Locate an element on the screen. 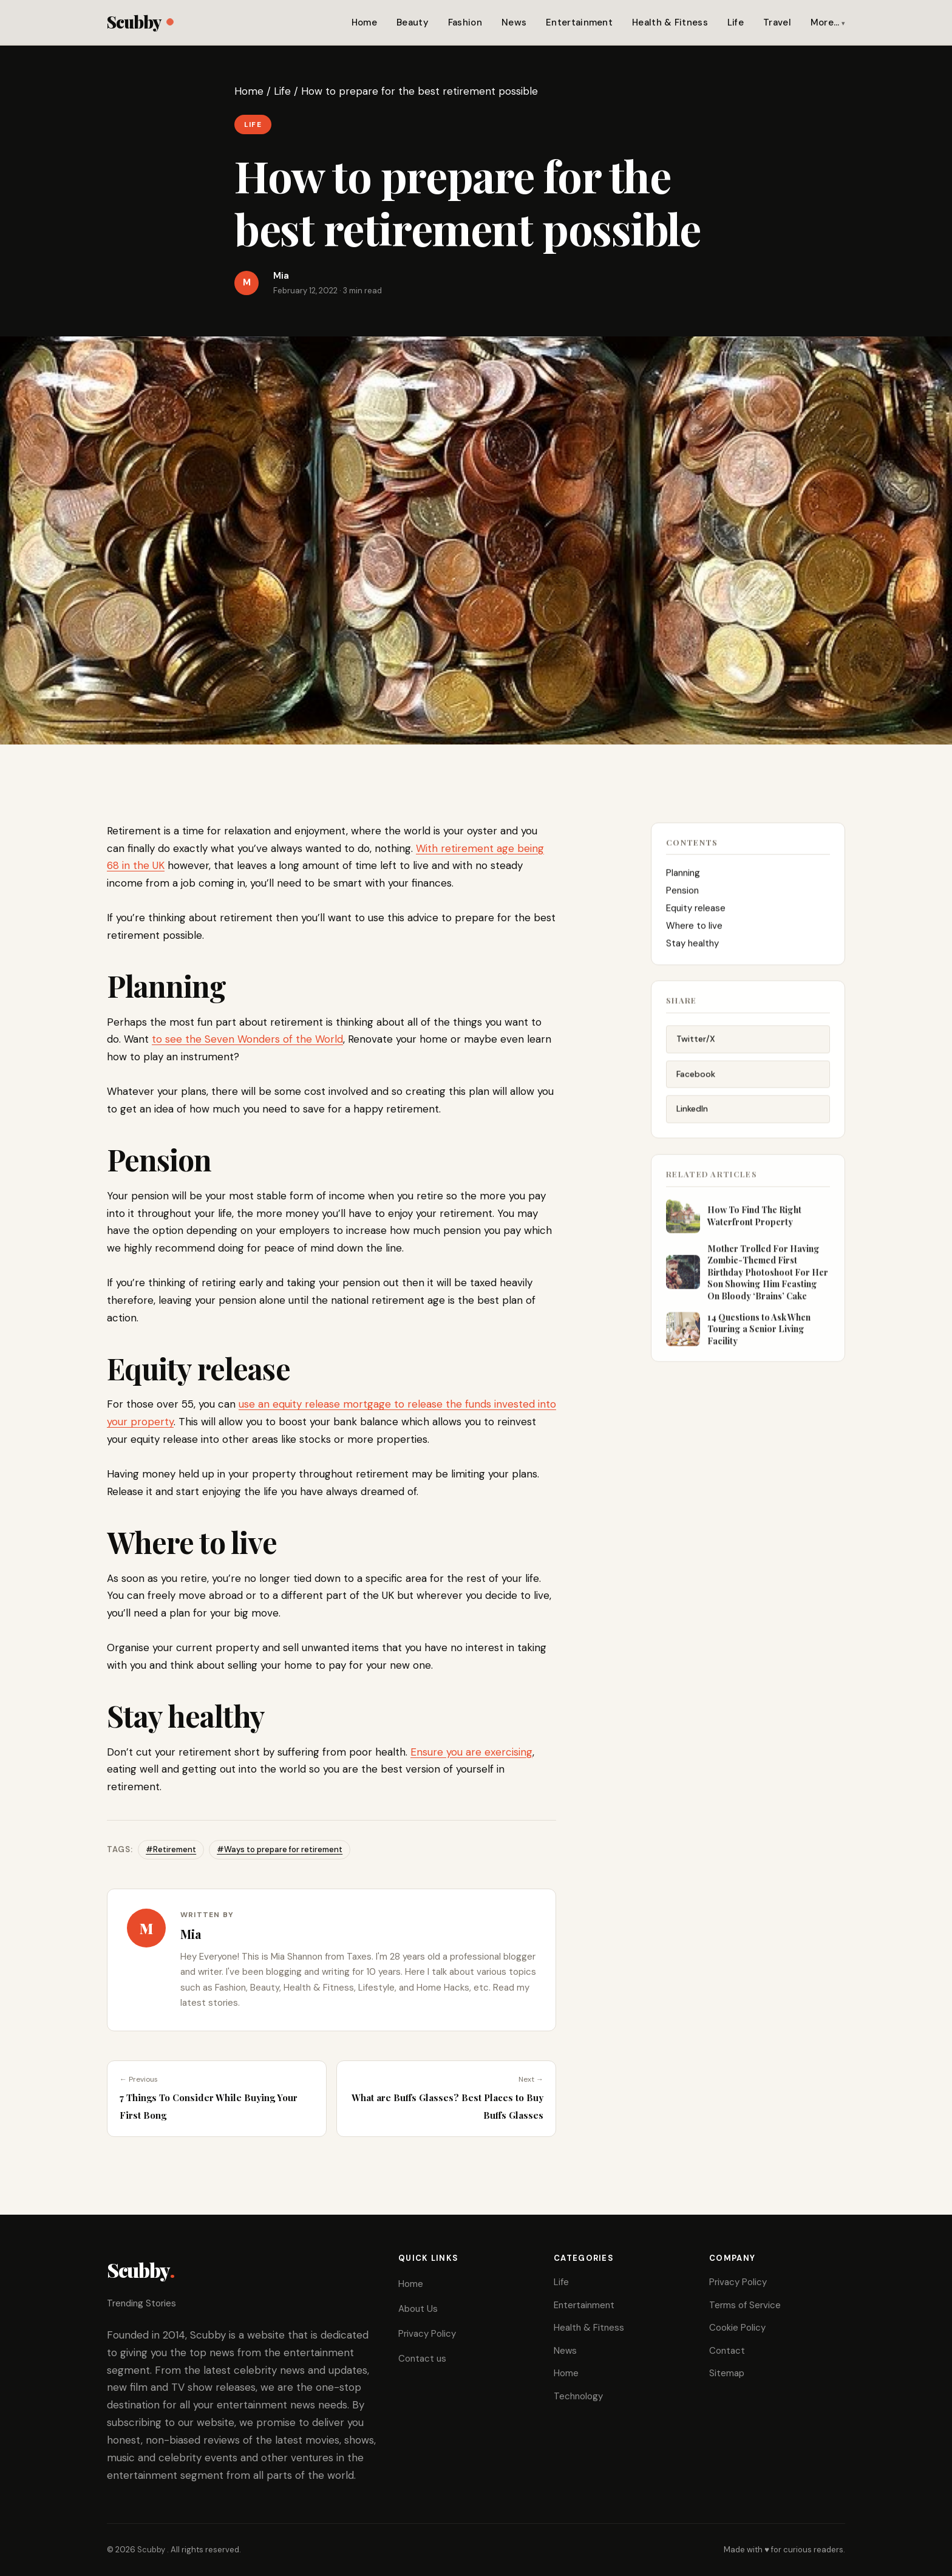 This screenshot has width=952, height=2576. #Ways to prepare for retirement is located at coordinates (279, 1849).